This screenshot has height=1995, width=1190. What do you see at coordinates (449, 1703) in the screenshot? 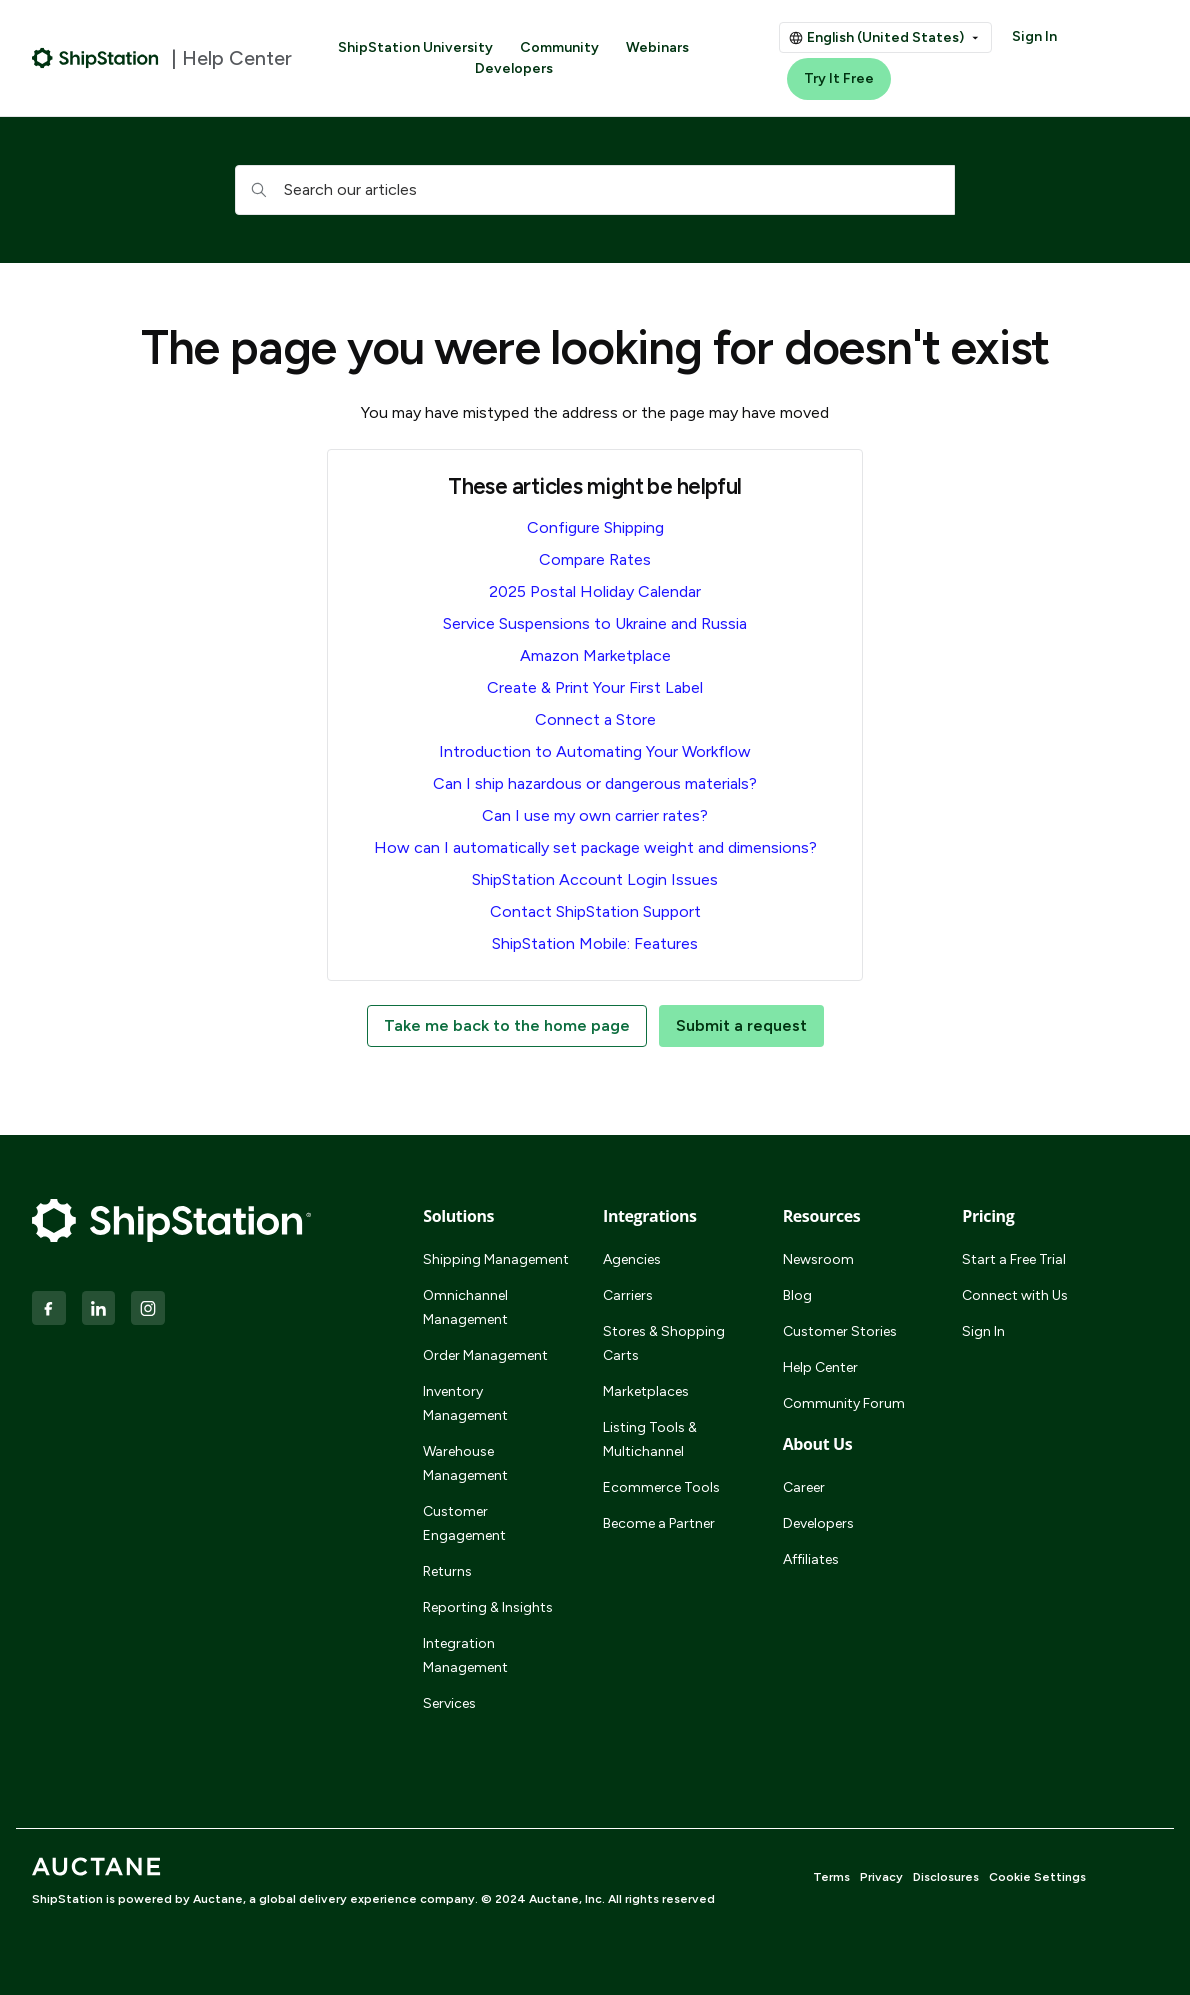
I see `Services` at bounding box center [449, 1703].